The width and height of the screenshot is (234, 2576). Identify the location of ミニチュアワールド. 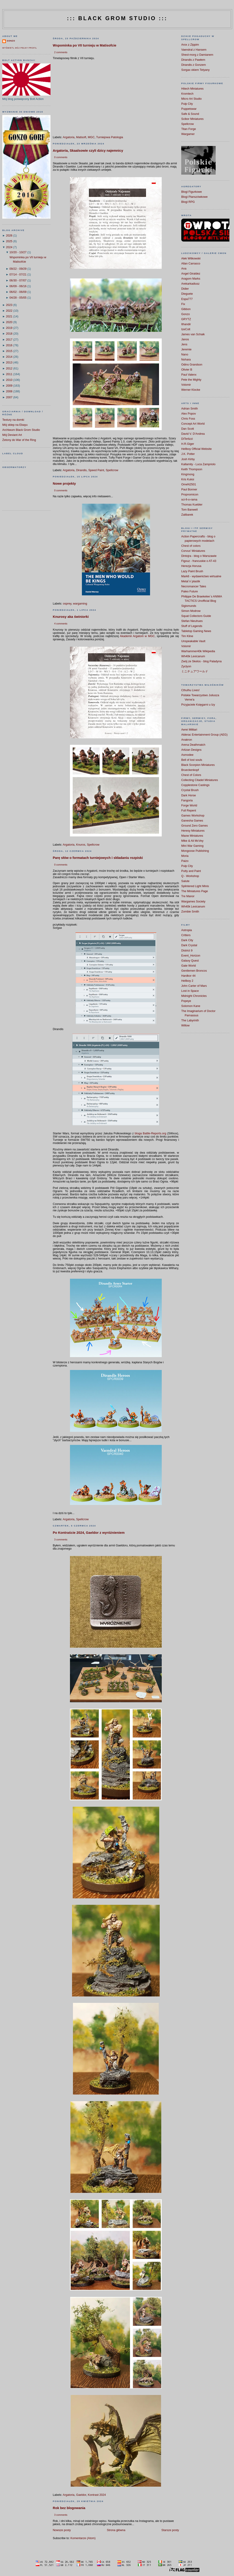
(194, 671).